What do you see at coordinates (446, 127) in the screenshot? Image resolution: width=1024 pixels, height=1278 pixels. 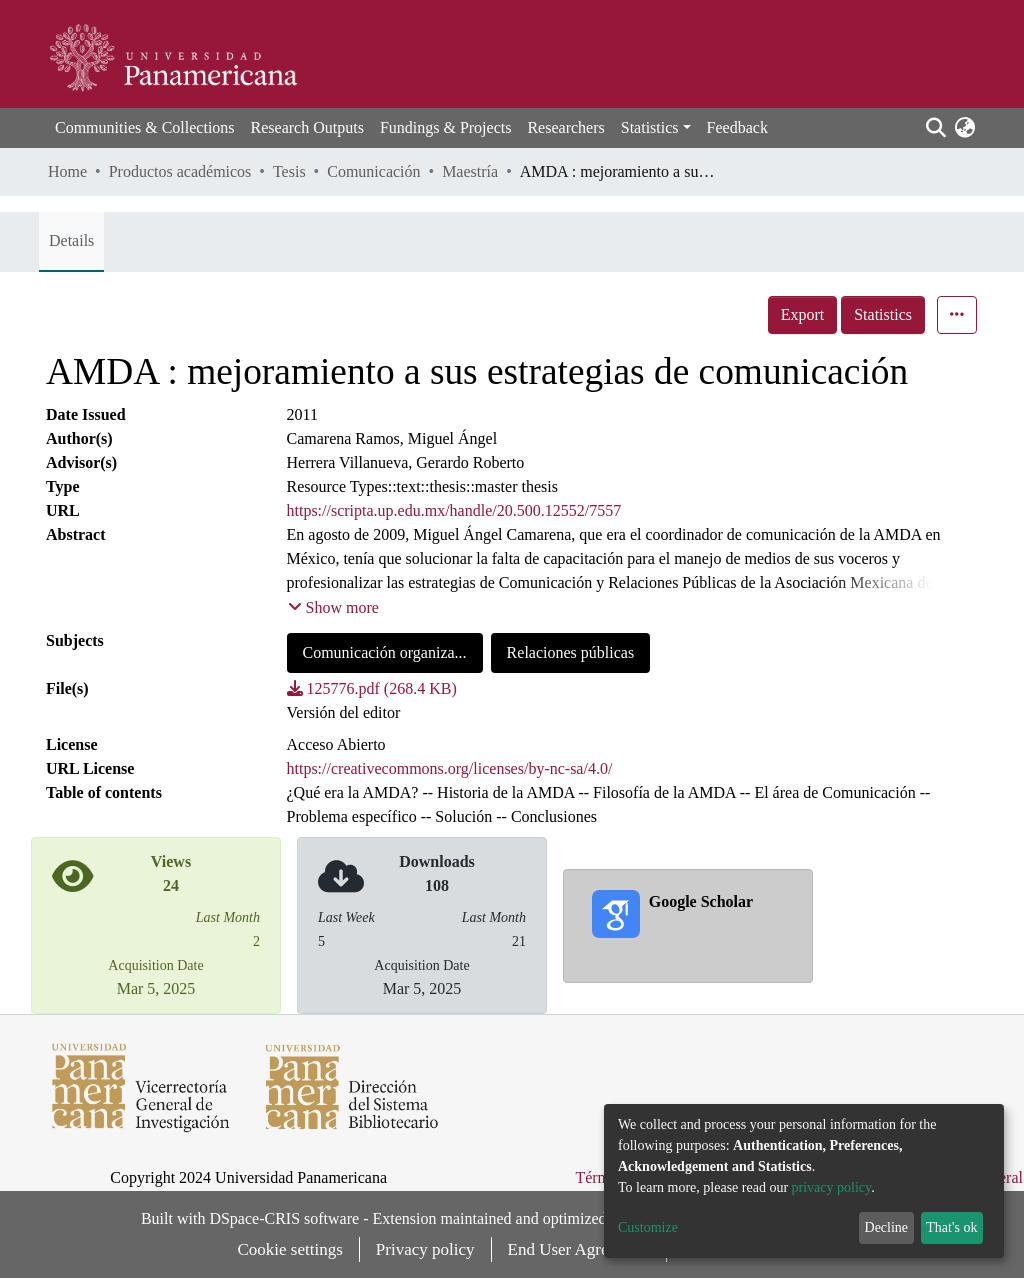 I see `Fundings & Projects` at bounding box center [446, 127].